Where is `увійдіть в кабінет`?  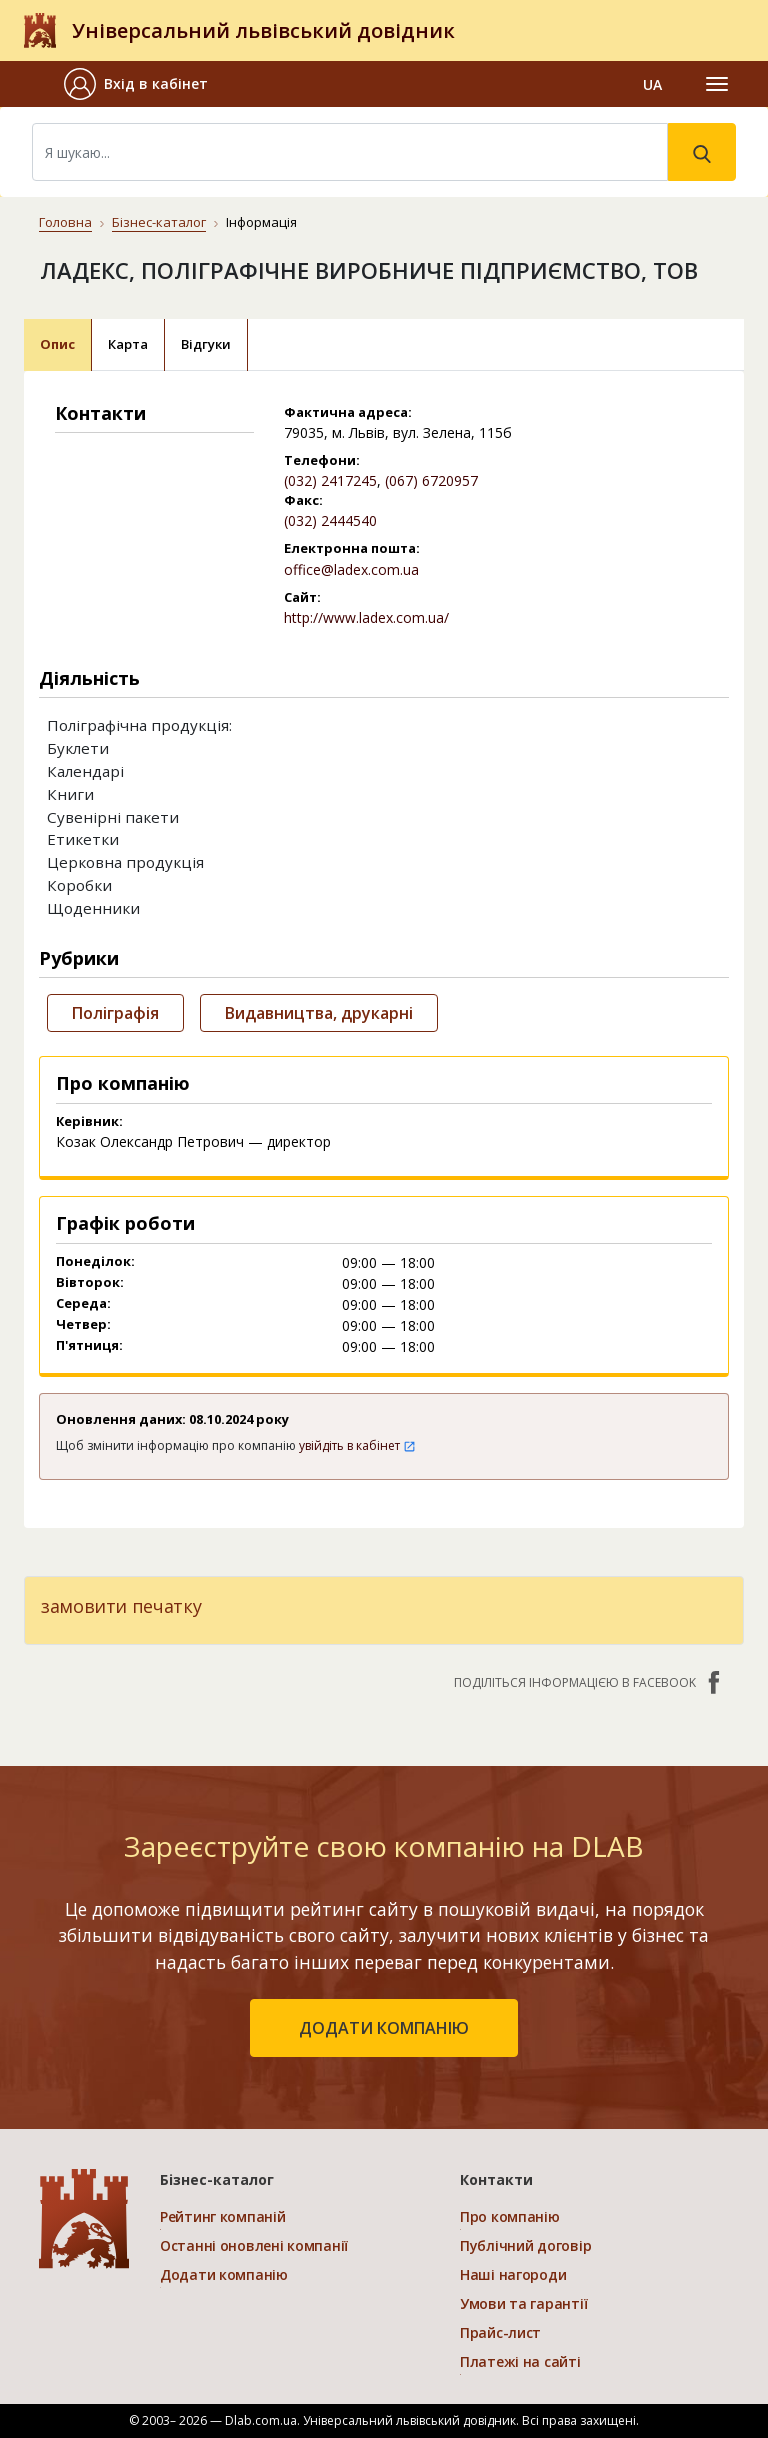 увійдіть в кабінет is located at coordinates (357, 1445).